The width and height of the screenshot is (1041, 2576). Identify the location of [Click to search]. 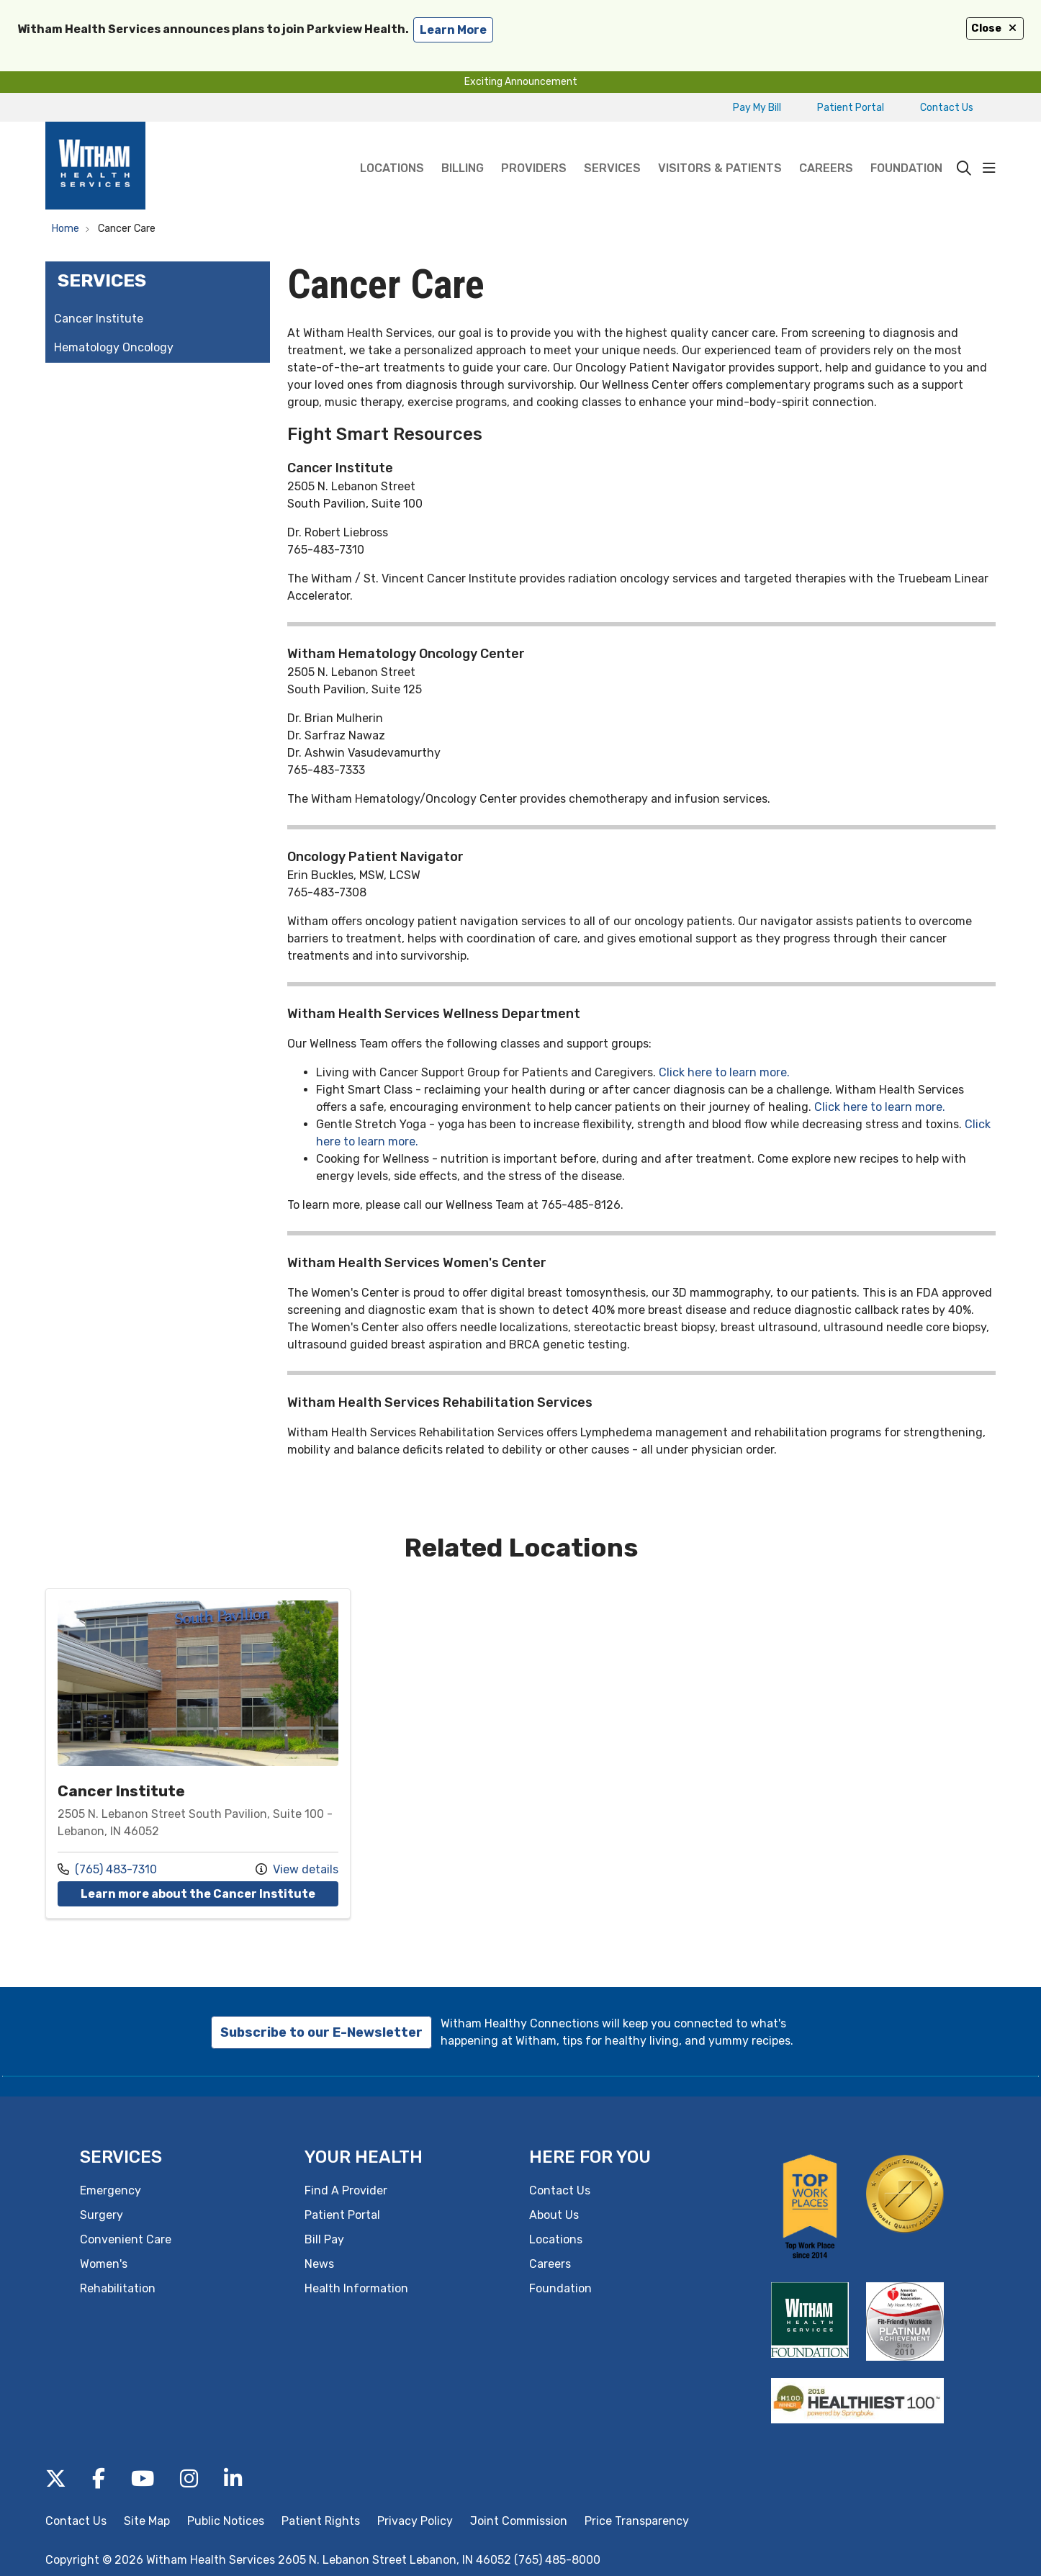
(964, 168).